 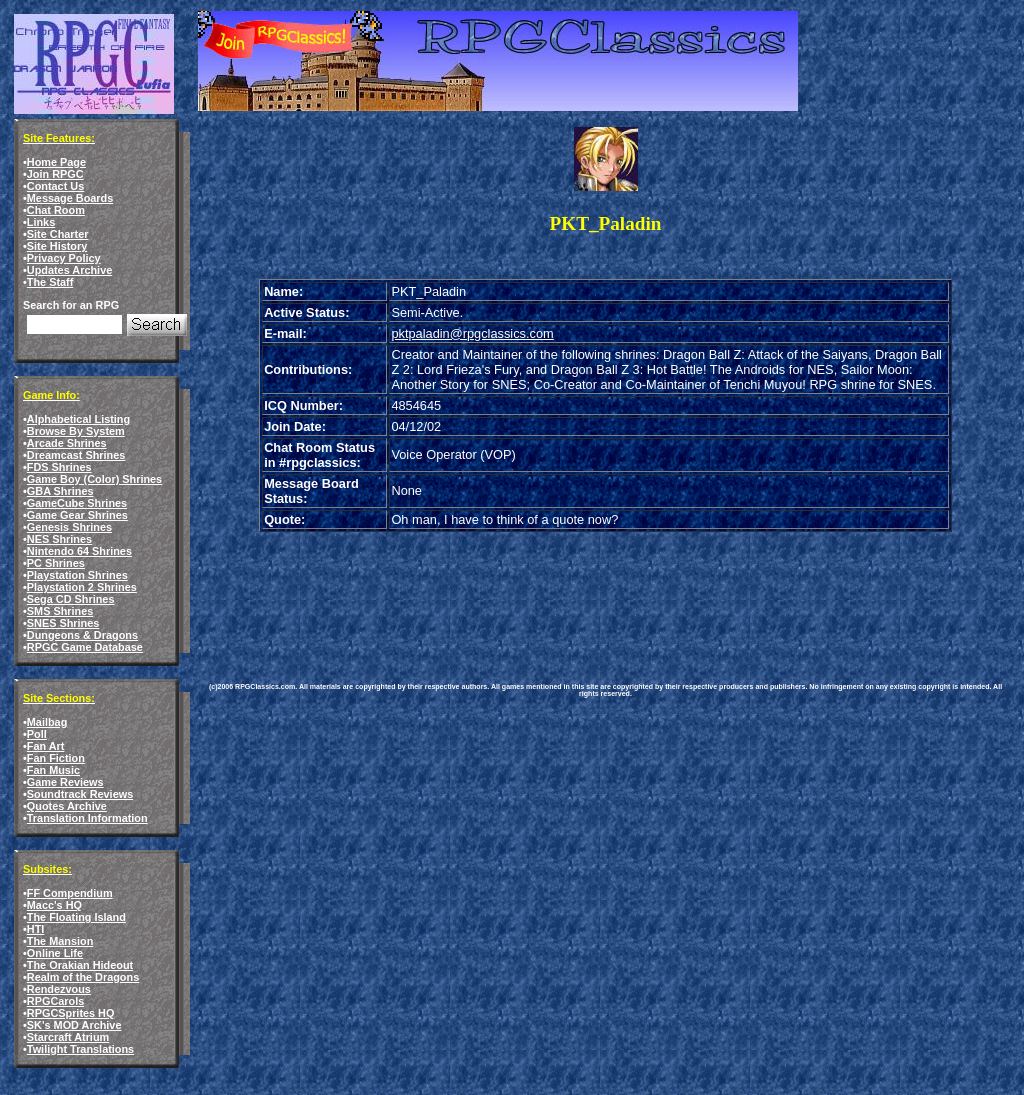 I want to click on Twilight Translations, so click(x=80, y=1049).